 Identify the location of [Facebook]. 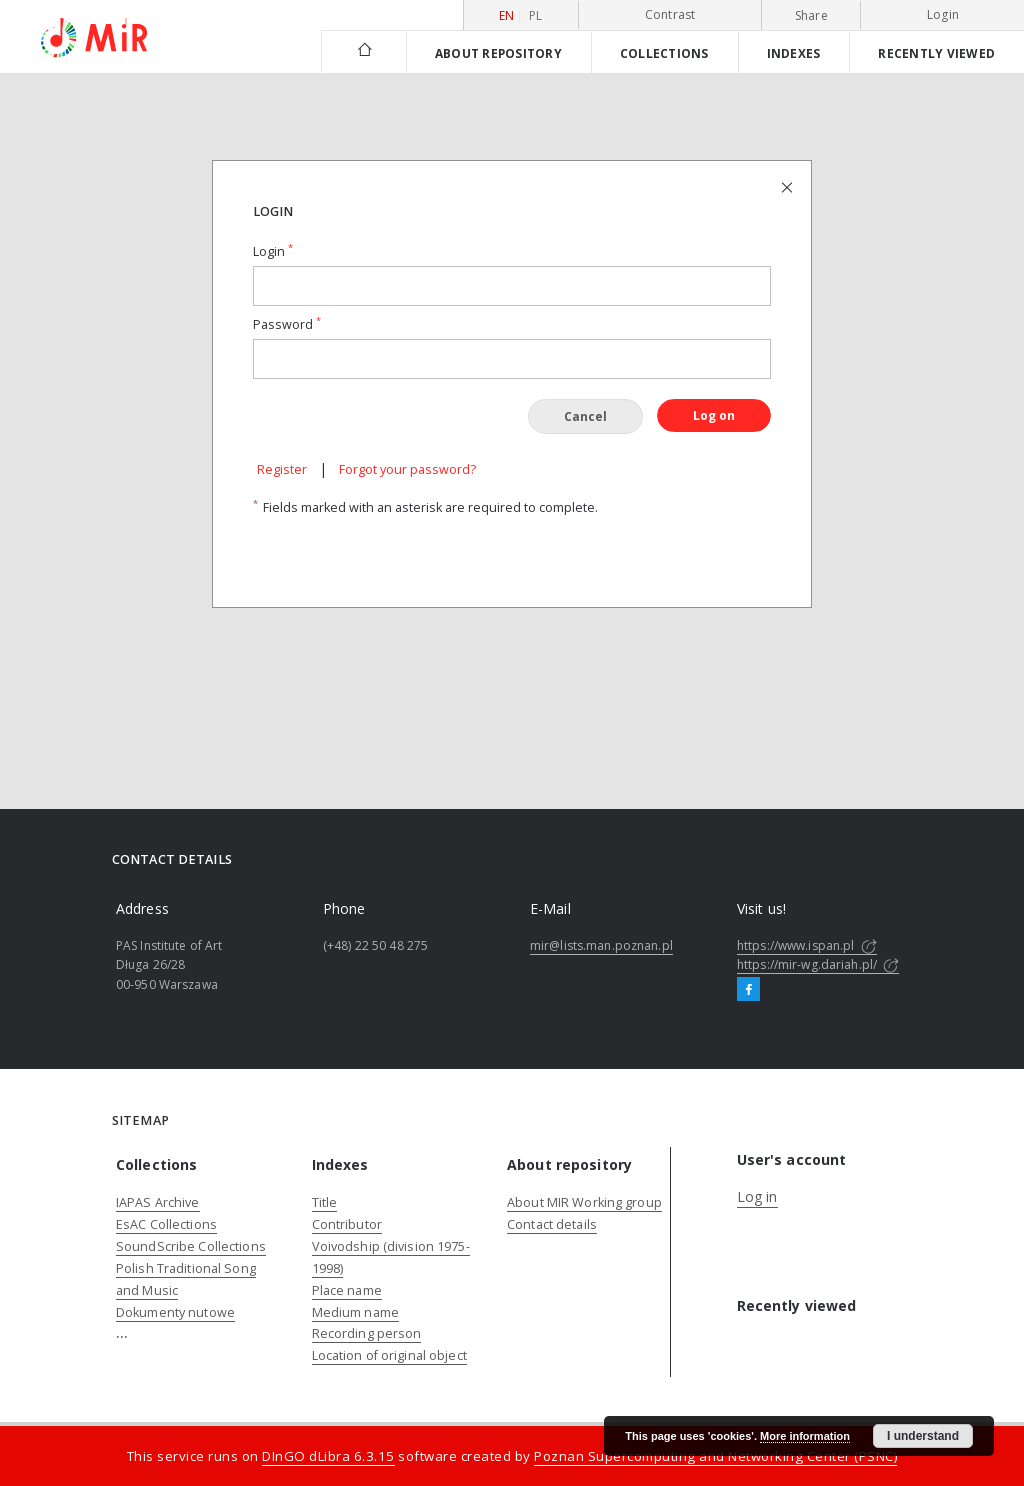
(748, 990).